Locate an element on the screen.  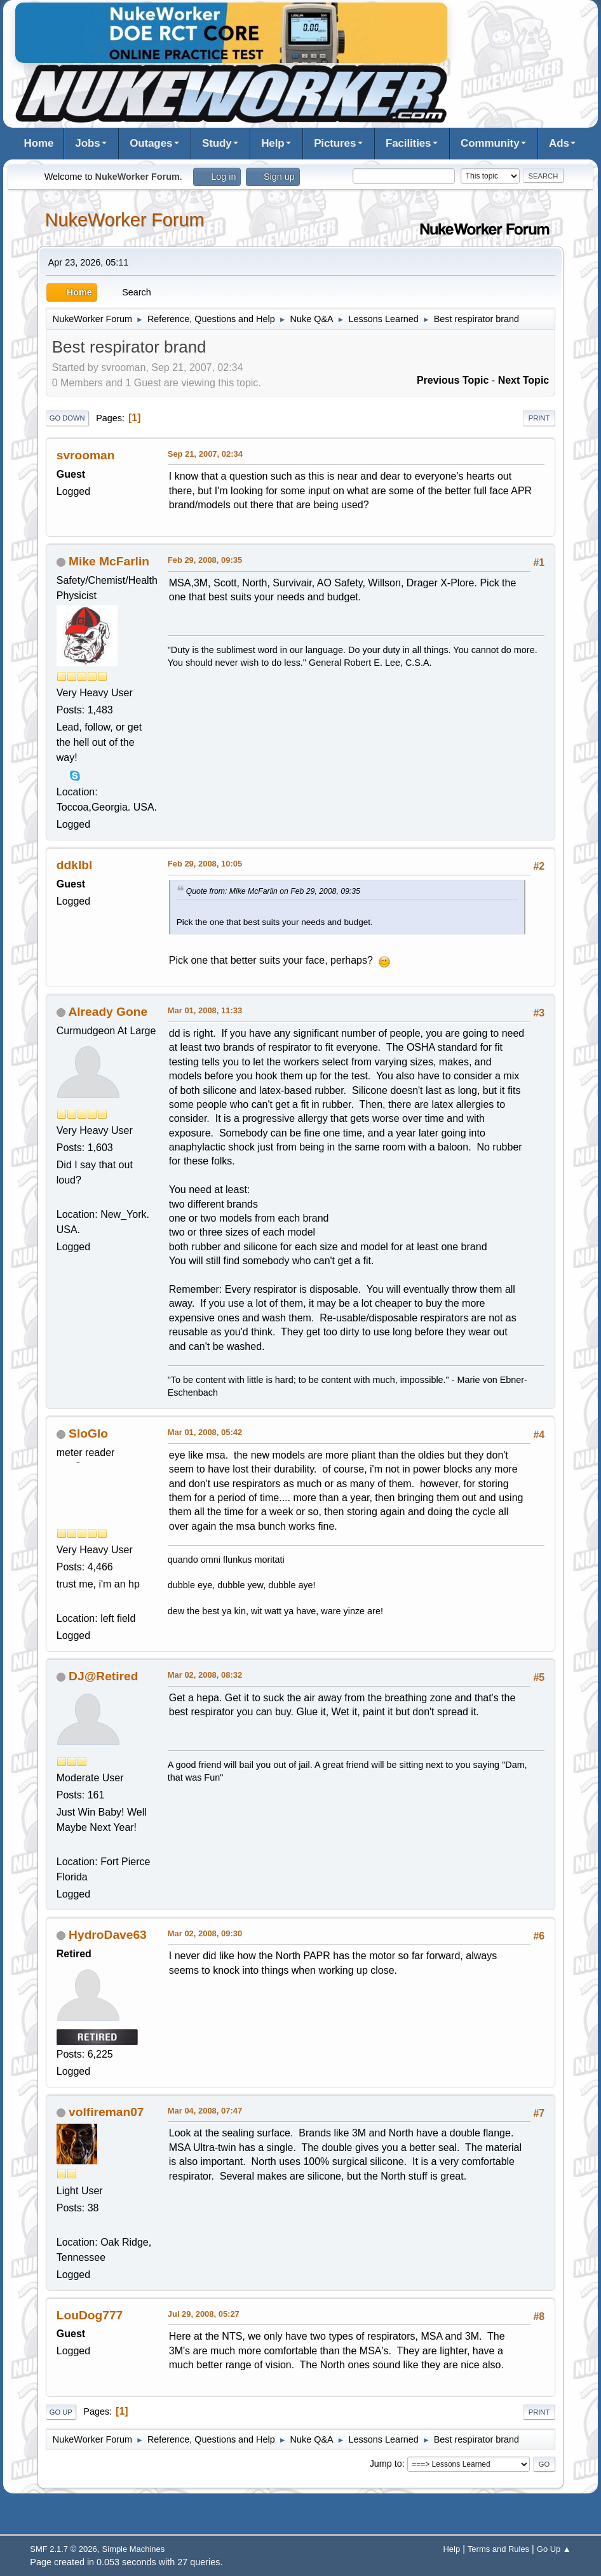
Mar 04, 2008, 07:47 is located at coordinates (205, 2110).